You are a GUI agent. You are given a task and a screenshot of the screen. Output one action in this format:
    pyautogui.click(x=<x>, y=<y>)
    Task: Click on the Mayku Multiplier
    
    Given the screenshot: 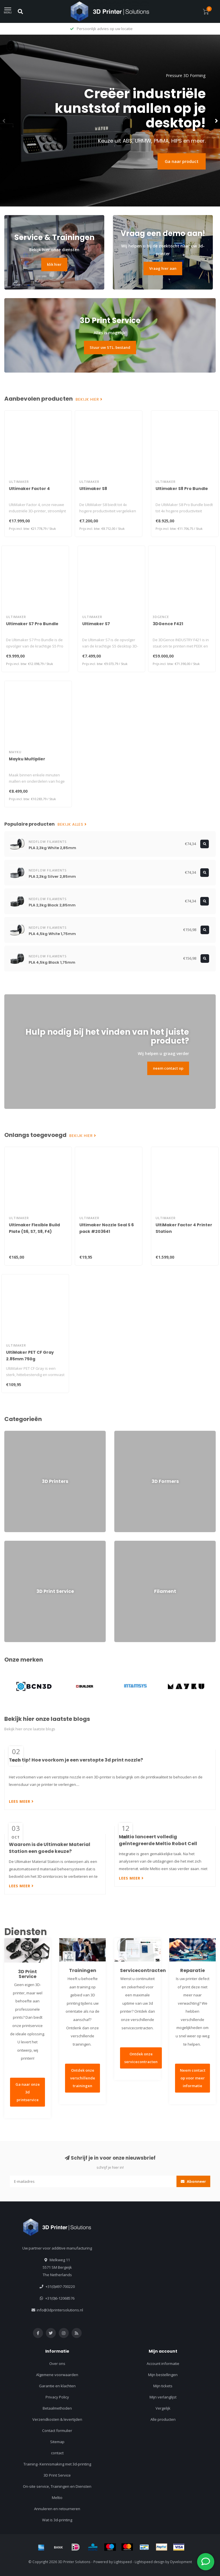 What is the action you would take?
    pyautogui.click(x=27, y=759)
    